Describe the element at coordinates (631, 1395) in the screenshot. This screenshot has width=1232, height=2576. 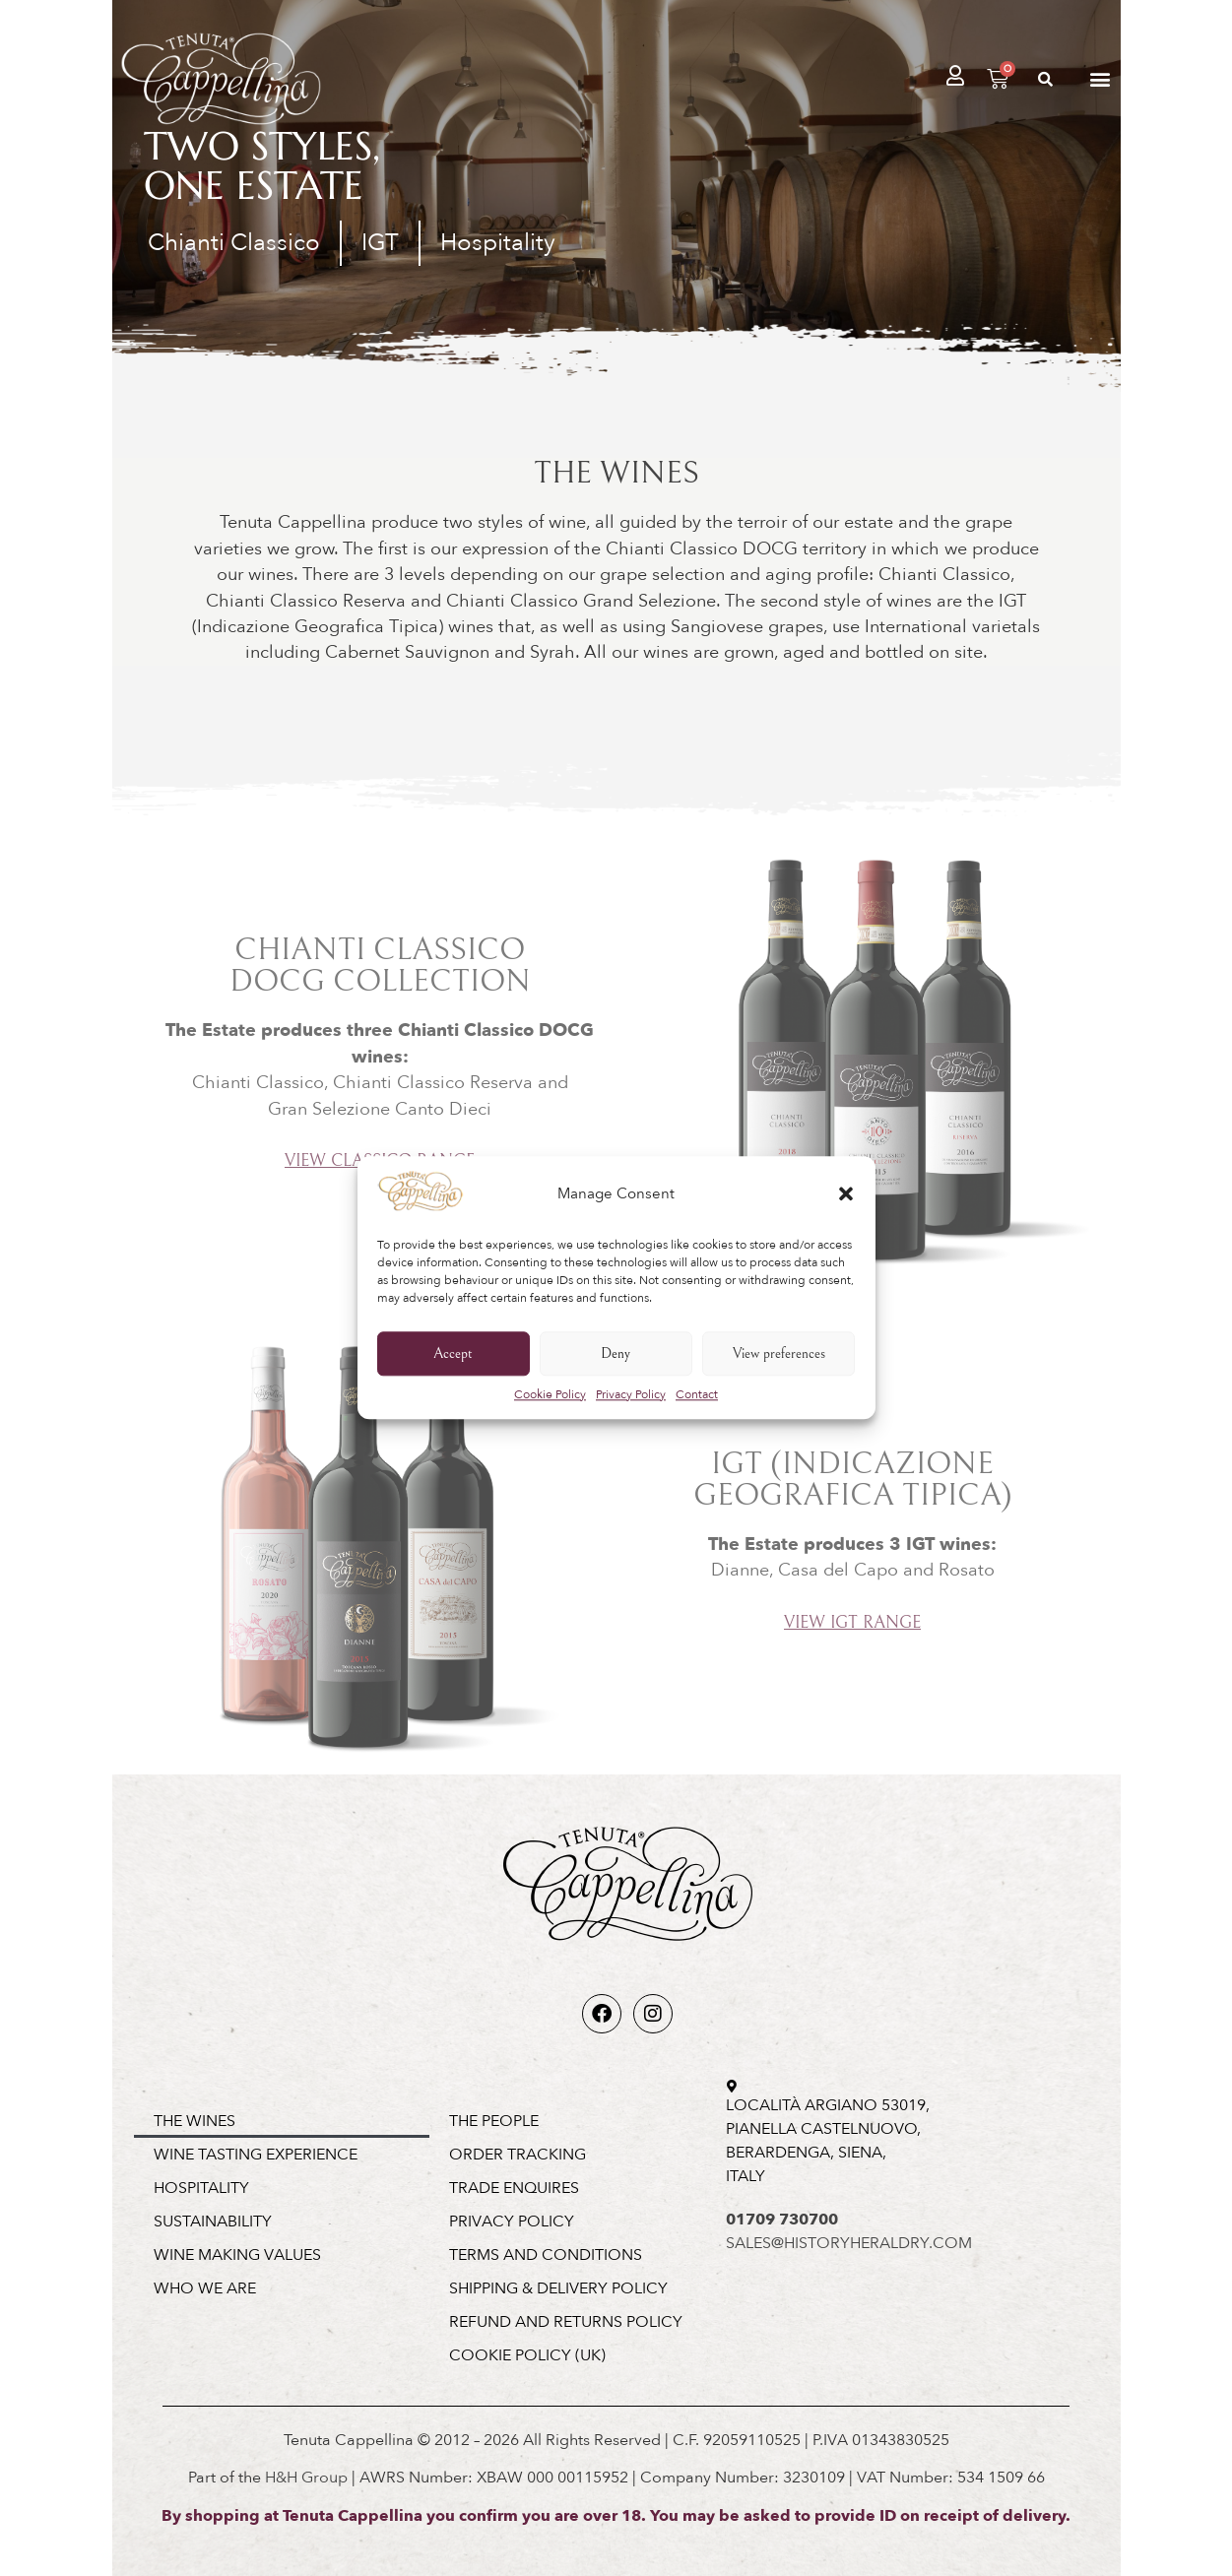
I see `Privacy Policy` at that location.